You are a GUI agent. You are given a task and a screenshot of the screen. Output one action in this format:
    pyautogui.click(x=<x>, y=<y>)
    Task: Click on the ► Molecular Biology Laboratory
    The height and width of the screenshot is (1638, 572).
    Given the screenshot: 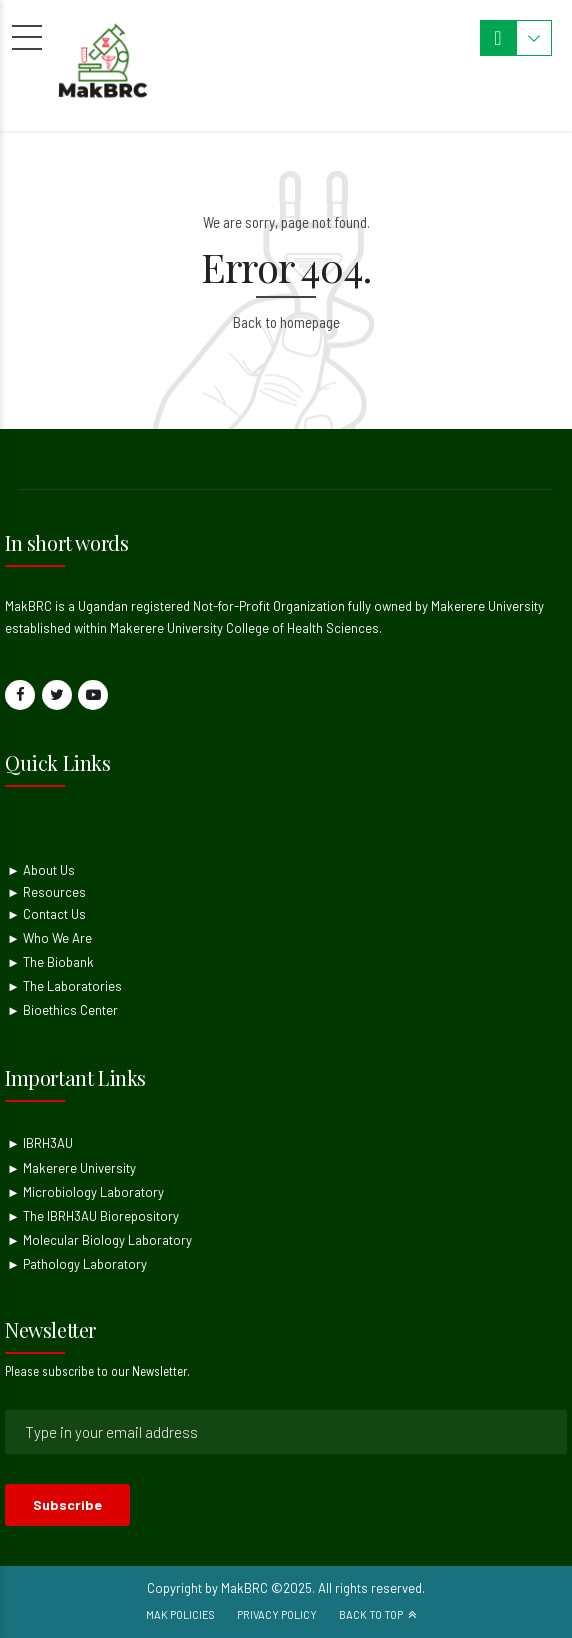 What is the action you would take?
    pyautogui.click(x=99, y=1240)
    